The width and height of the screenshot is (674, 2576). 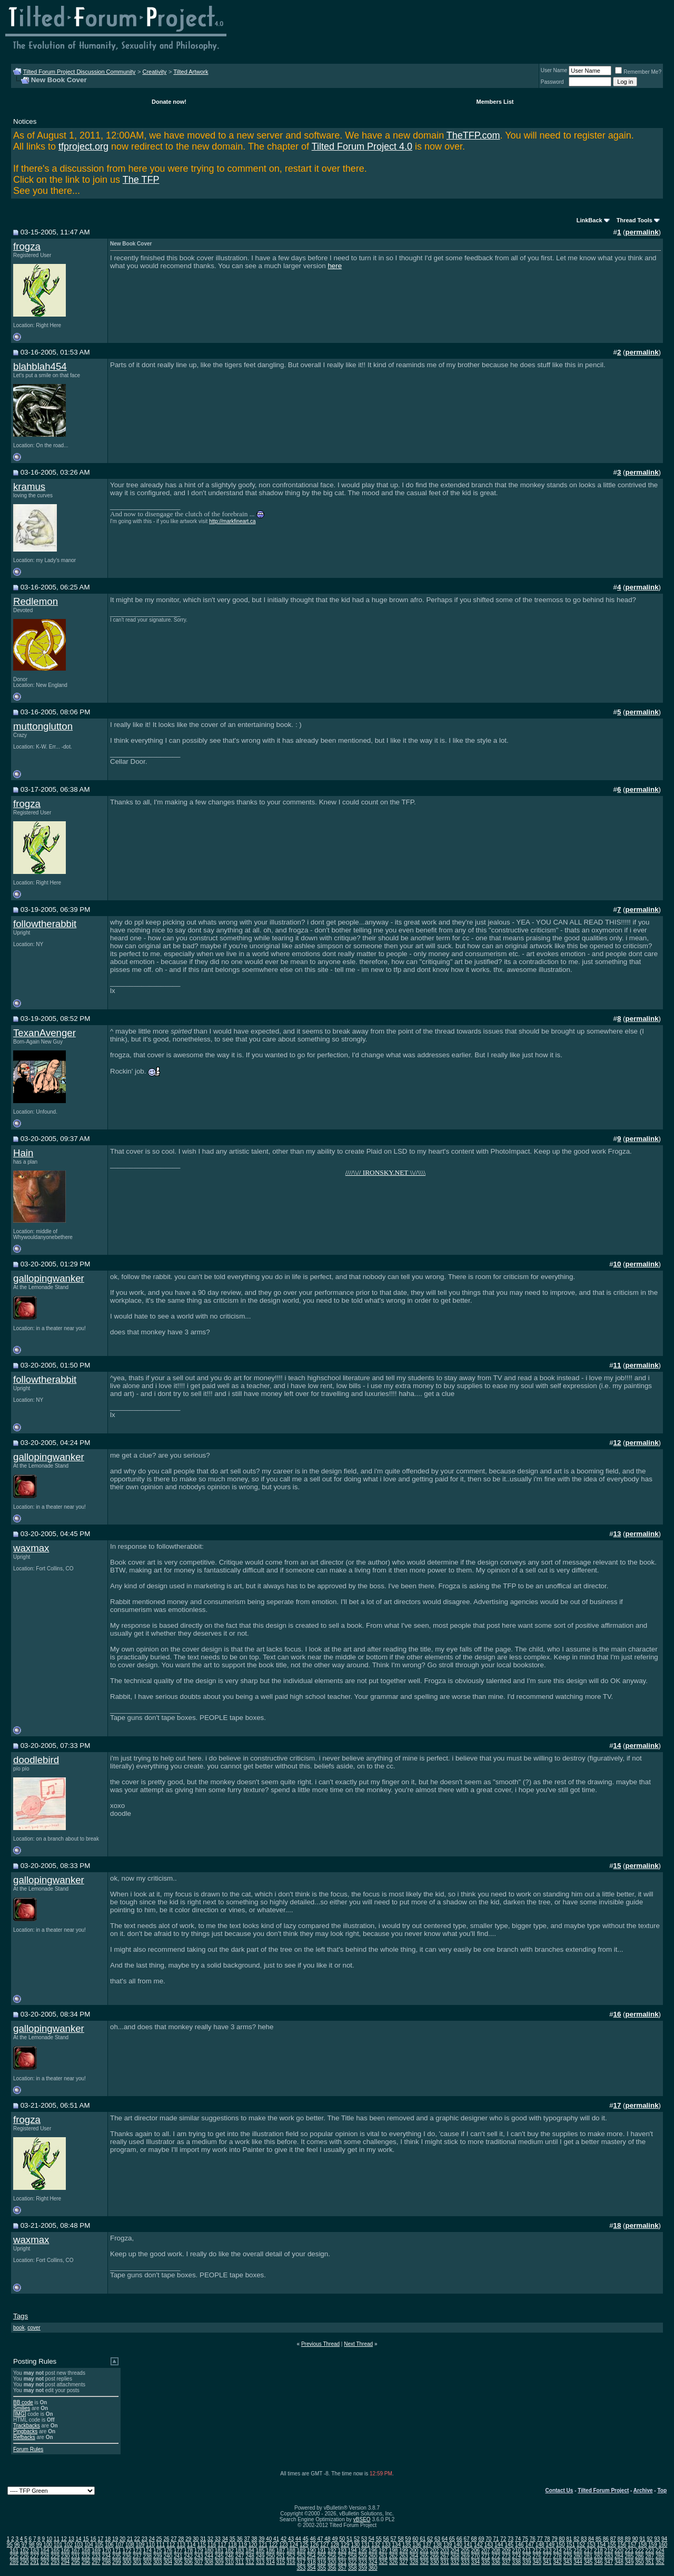 What do you see at coordinates (57, 2539) in the screenshot?
I see `11` at bounding box center [57, 2539].